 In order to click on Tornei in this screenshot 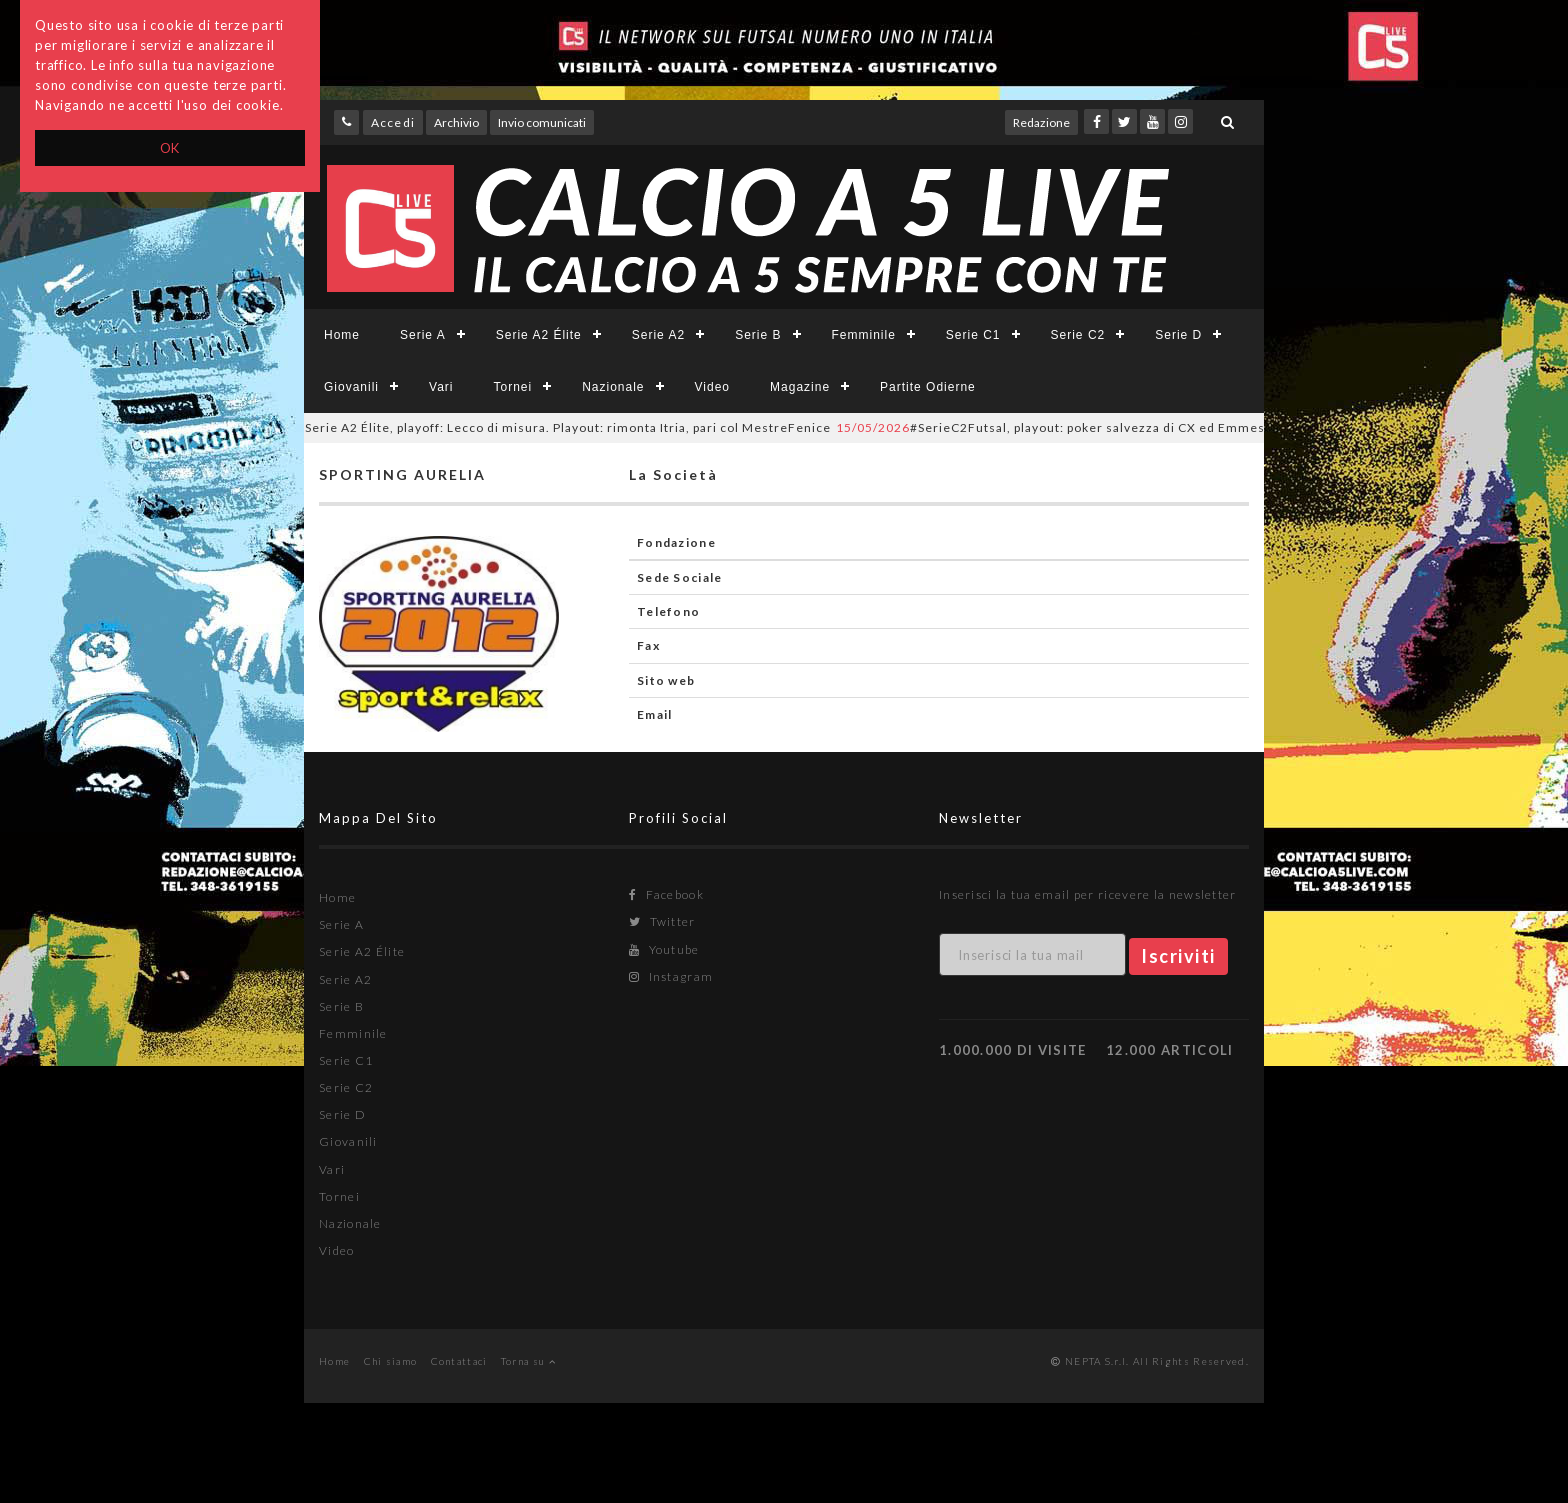, I will do `click(512, 387)`.